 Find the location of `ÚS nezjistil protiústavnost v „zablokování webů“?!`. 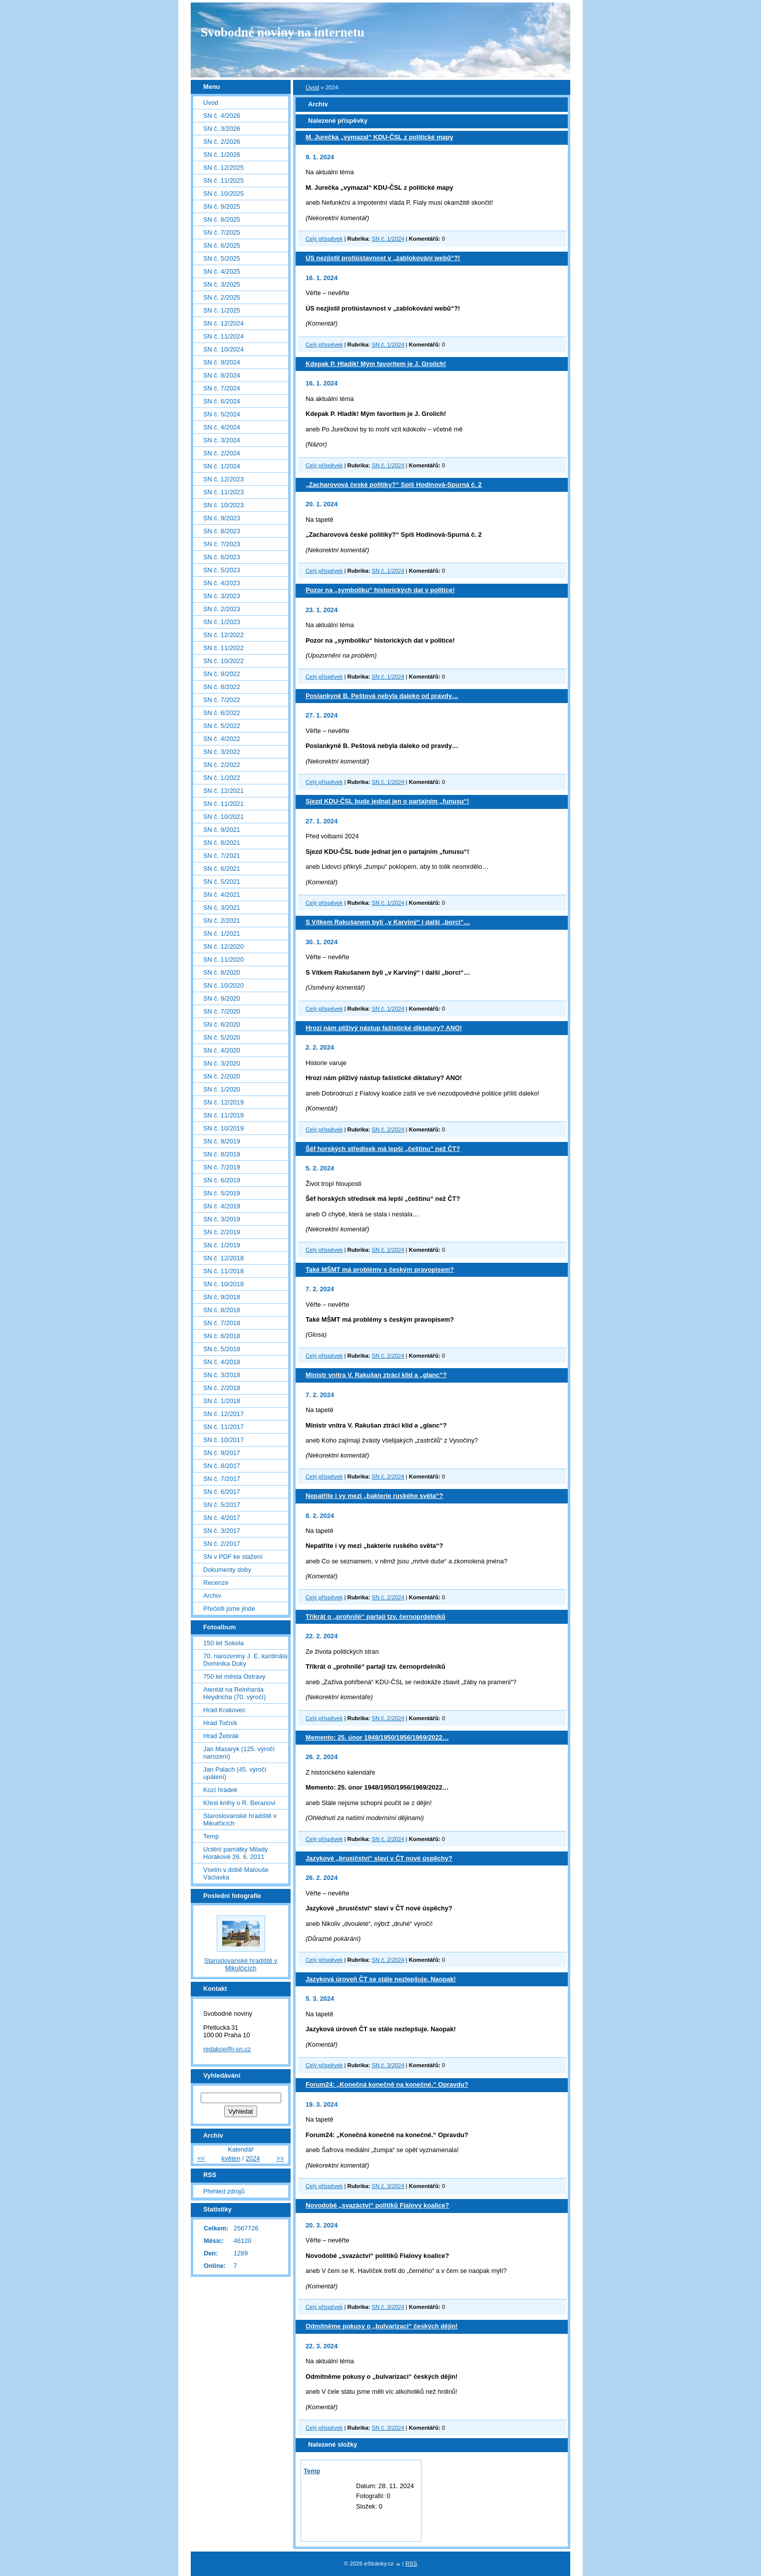

ÚS nezjistil protiústavnost v „zablokování webů“?! is located at coordinates (383, 258).